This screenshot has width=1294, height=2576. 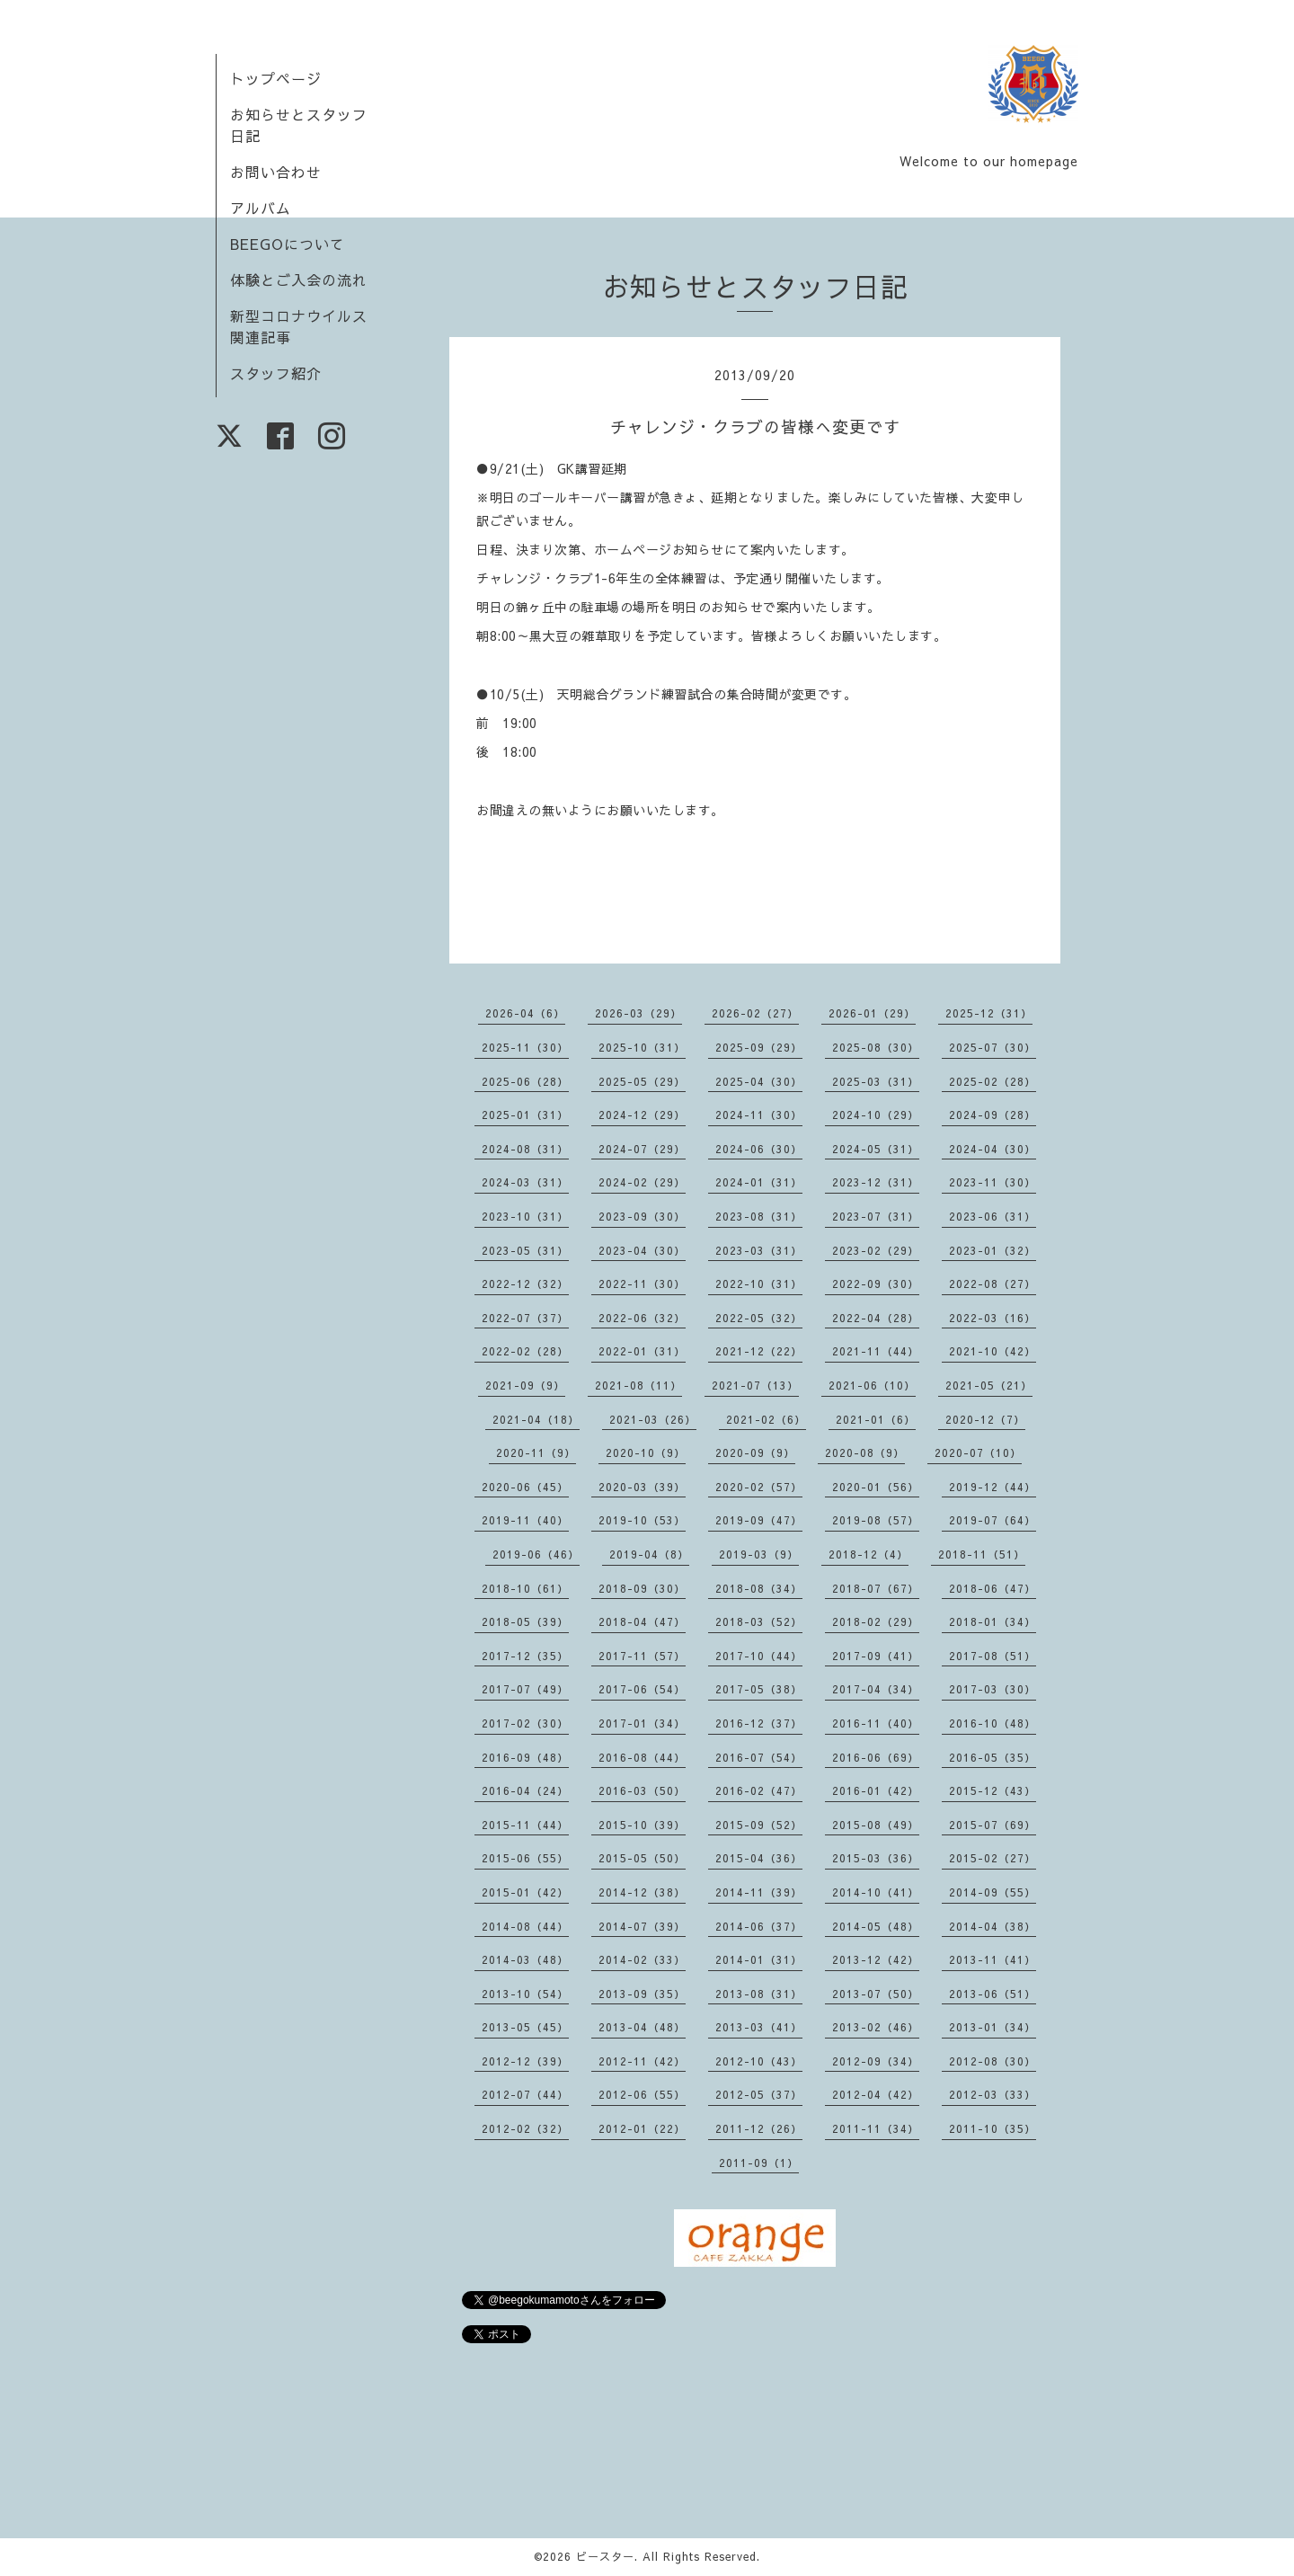 What do you see at coordinates (992, 1148) in the screenshot?
I see `2024-04（30）` at bounding box center [992, 1148].